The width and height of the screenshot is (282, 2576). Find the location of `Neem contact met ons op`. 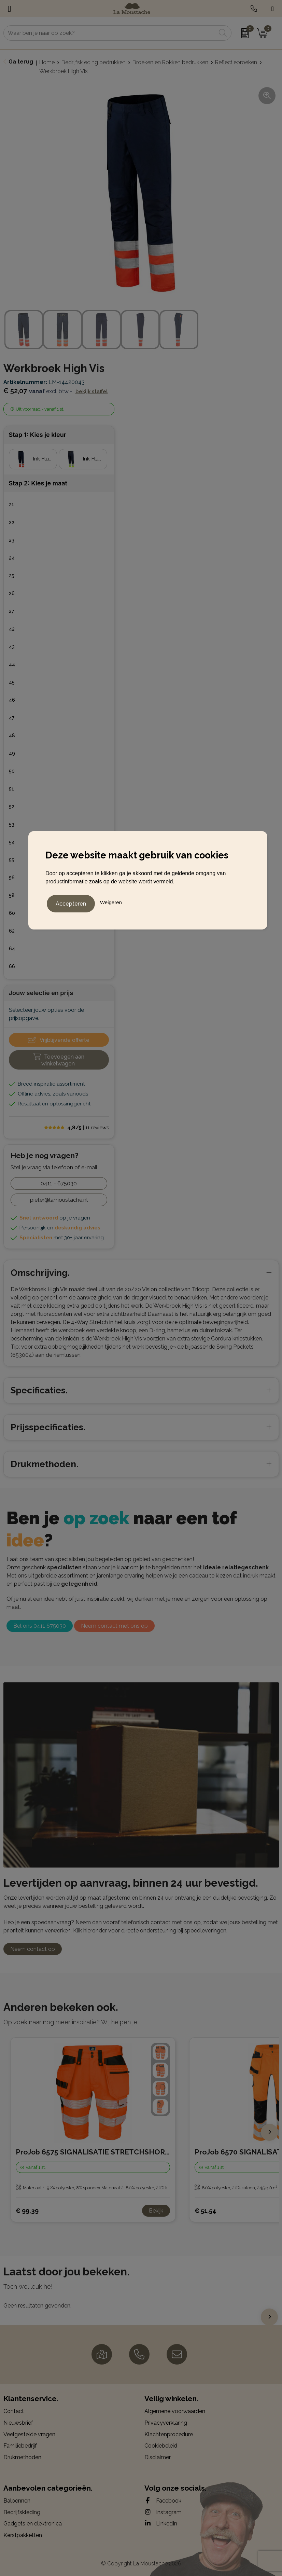

Neem contact met ons op is located at coordinates (114, 1626).